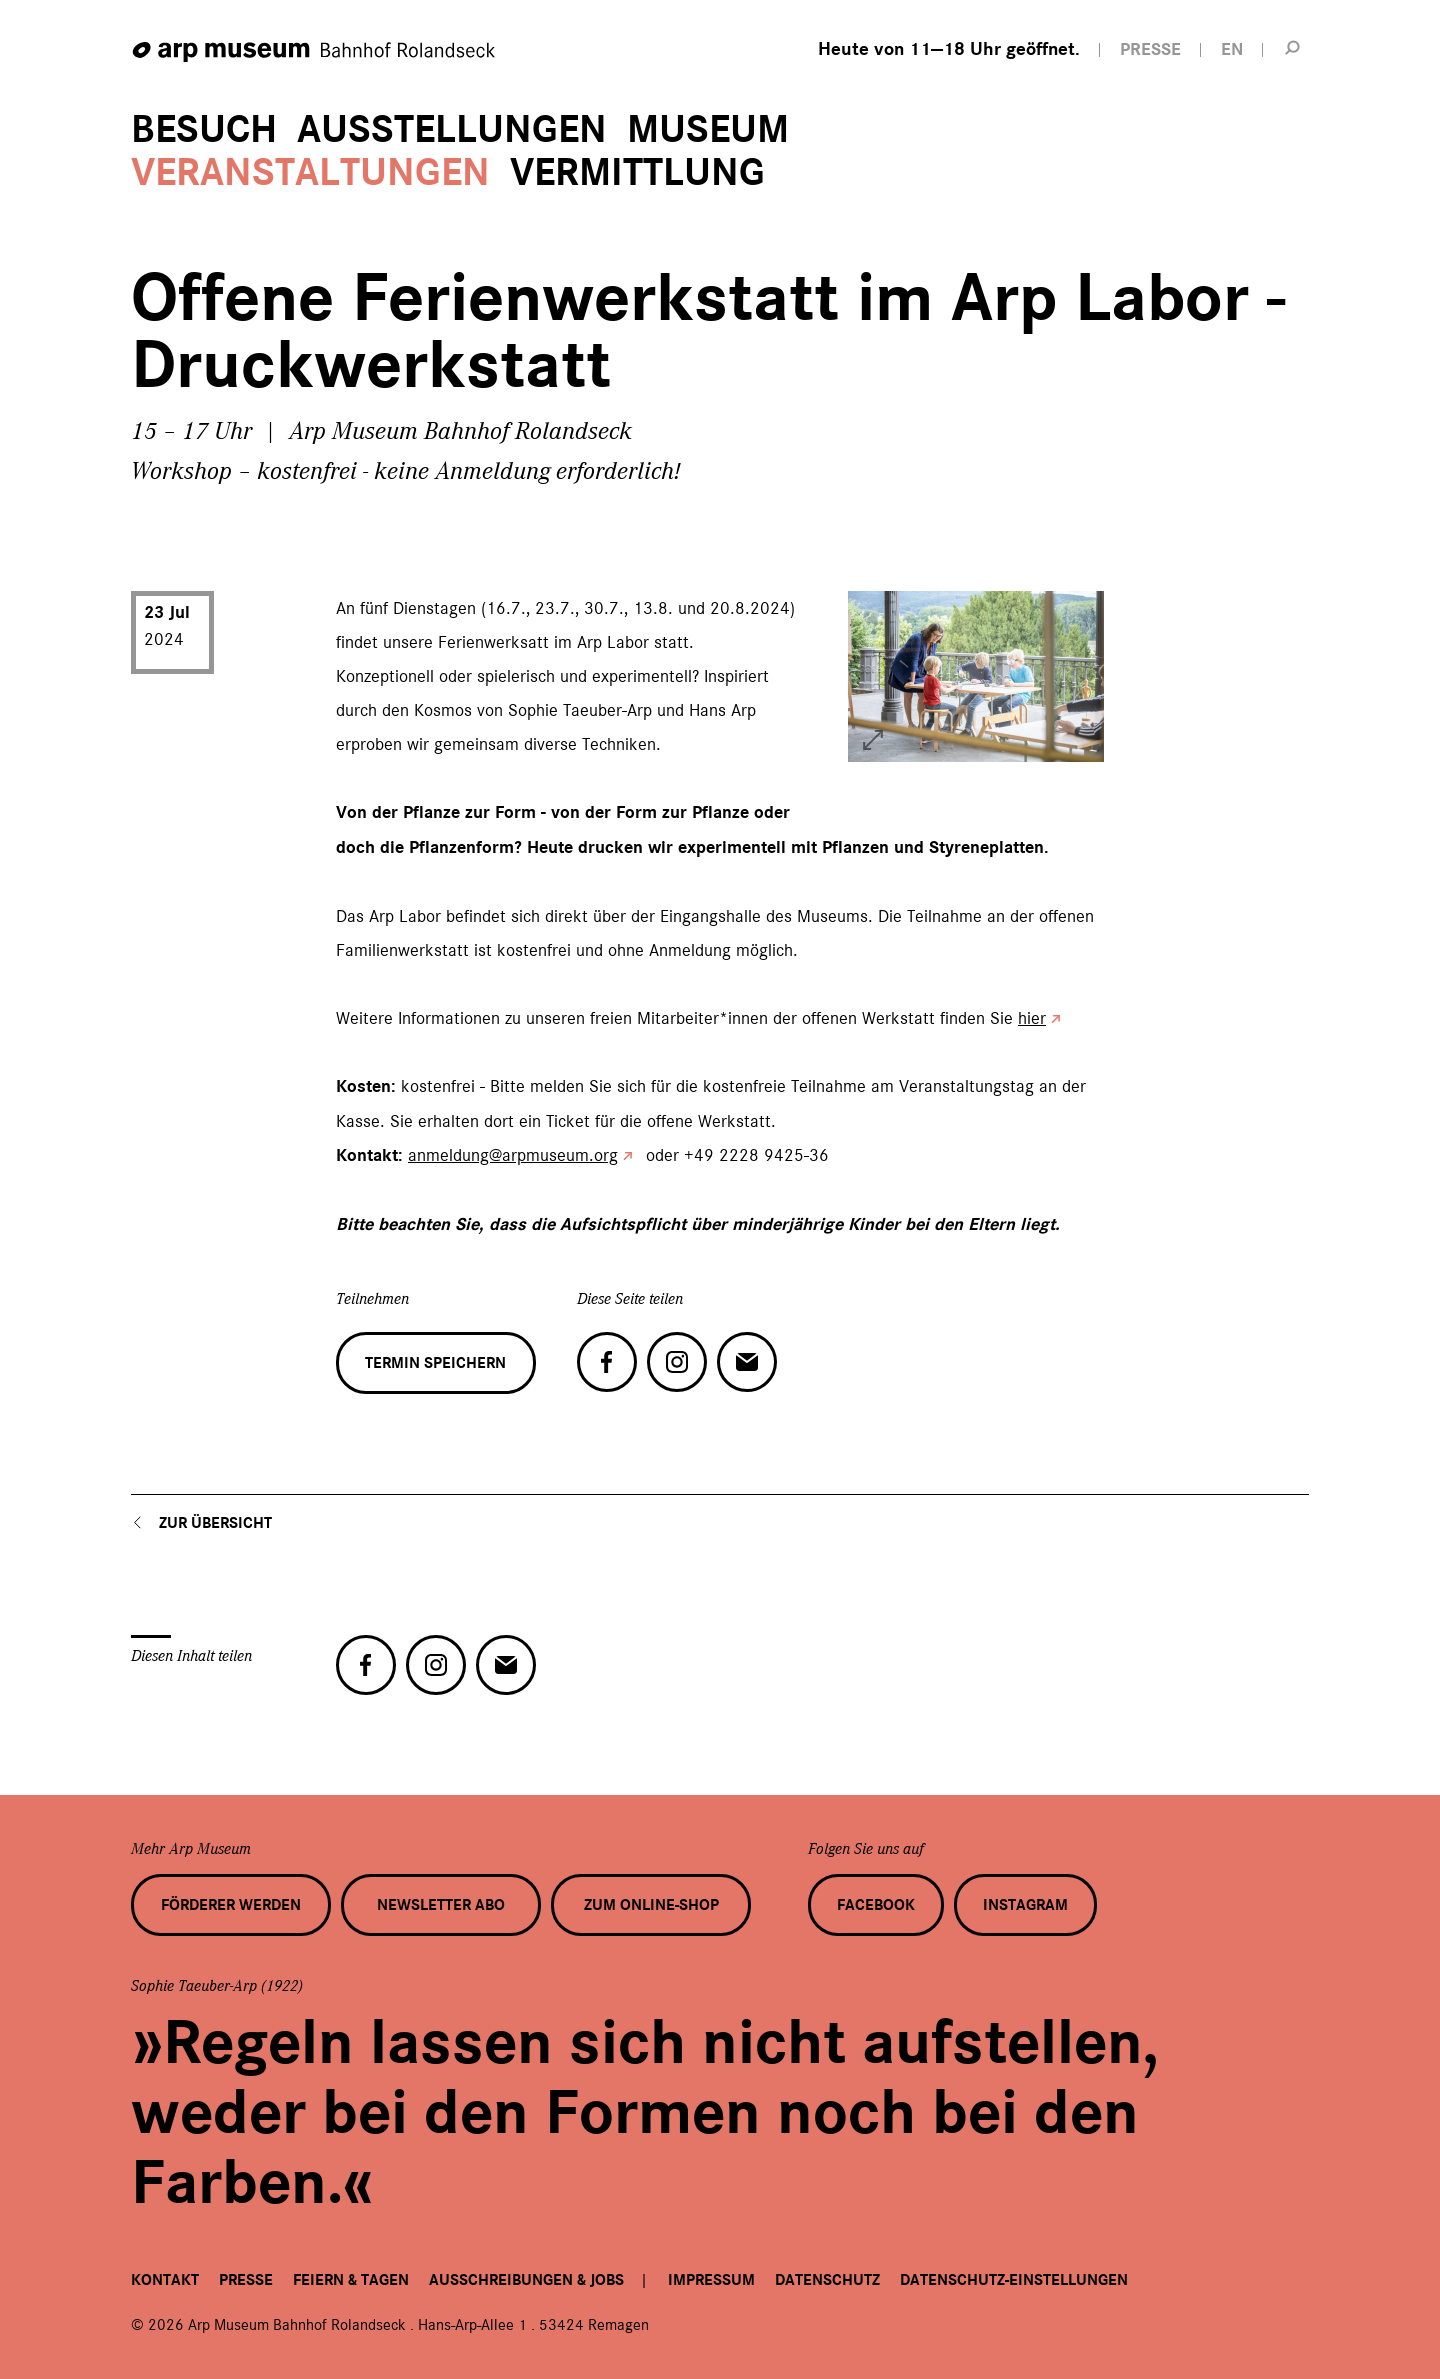 The image size is (1440, 2379). I want to click on Ausschreibungen & Jobs, so click(526, 2280).